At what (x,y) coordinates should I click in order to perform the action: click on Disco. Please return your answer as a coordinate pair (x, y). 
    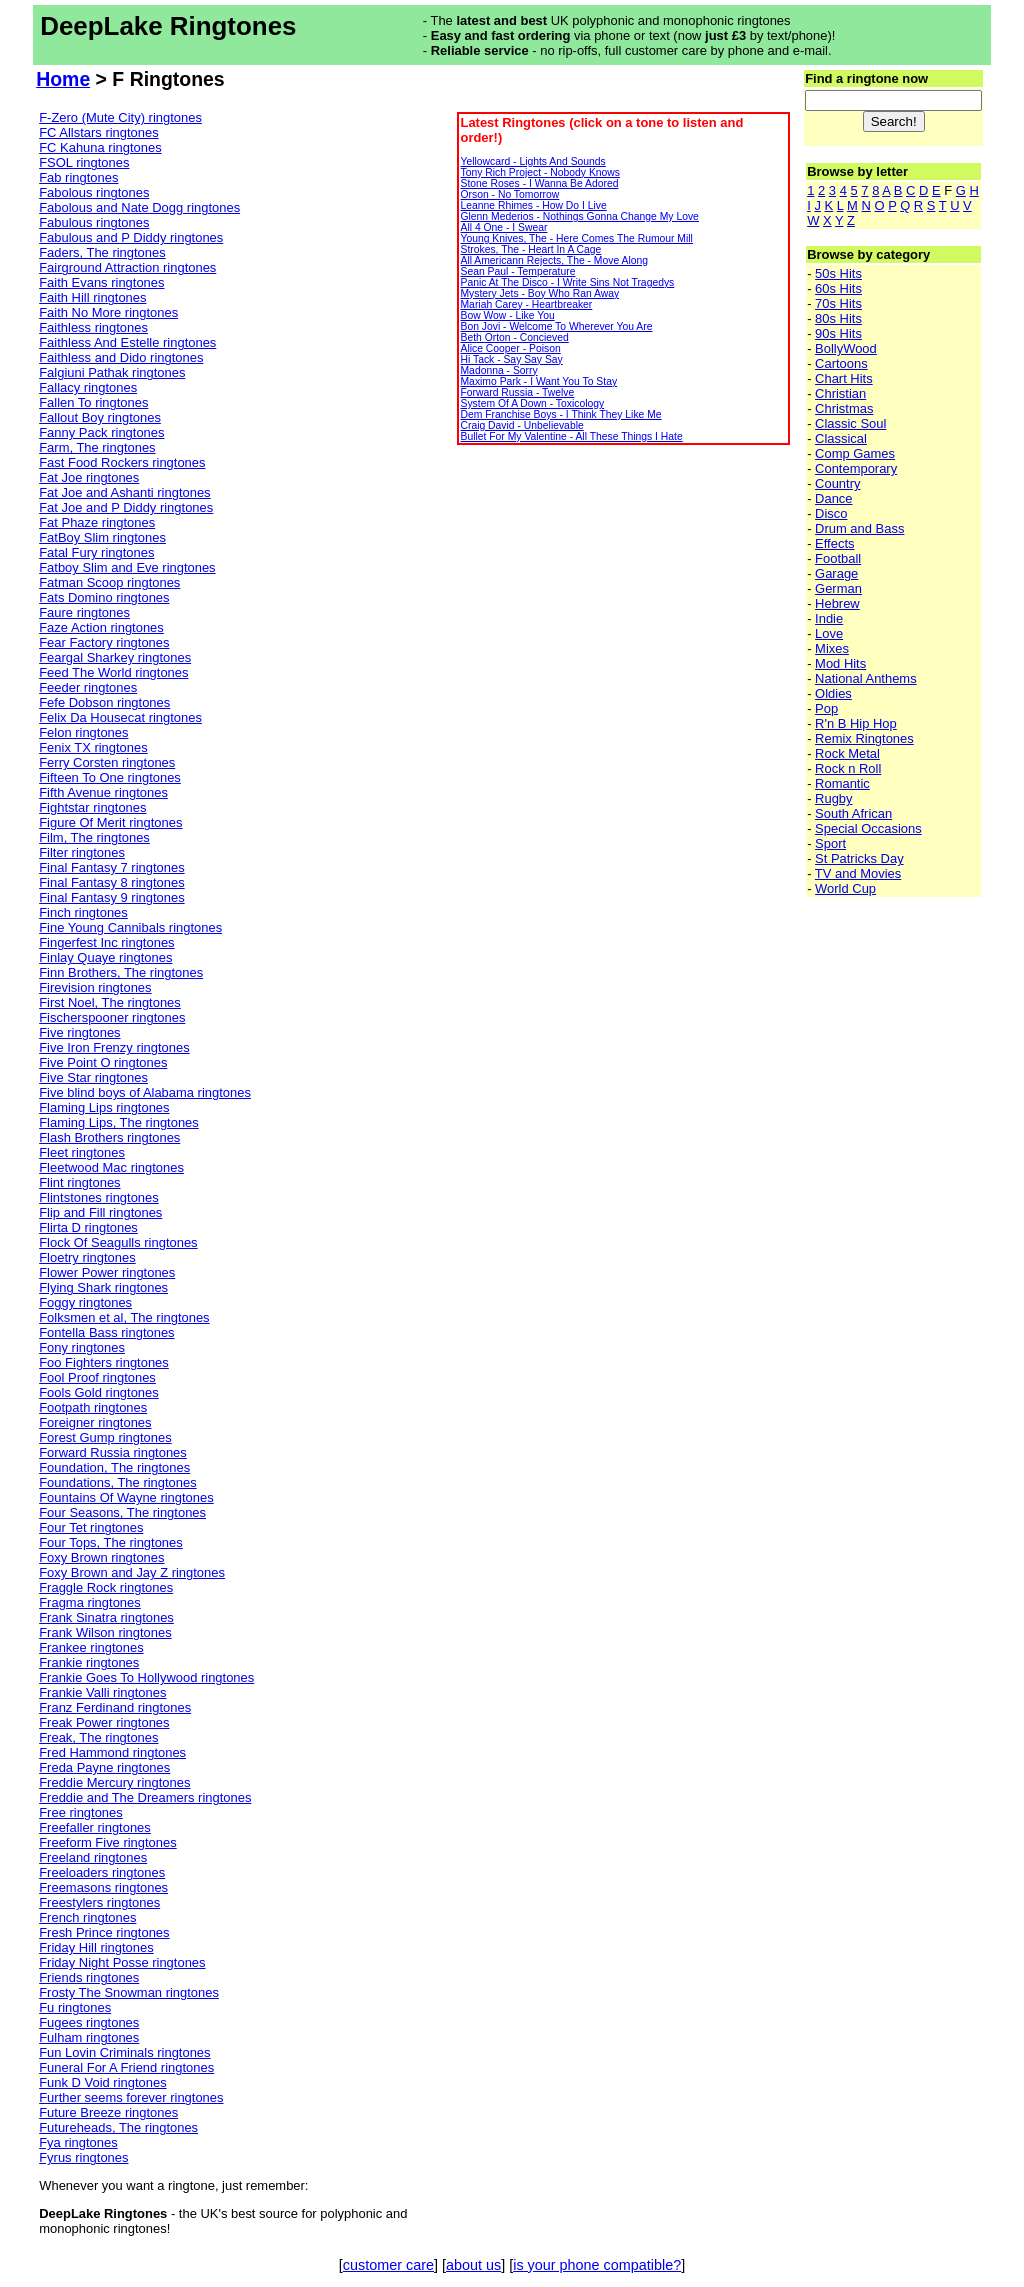
    Looking at the image, I should click on (831, 513).